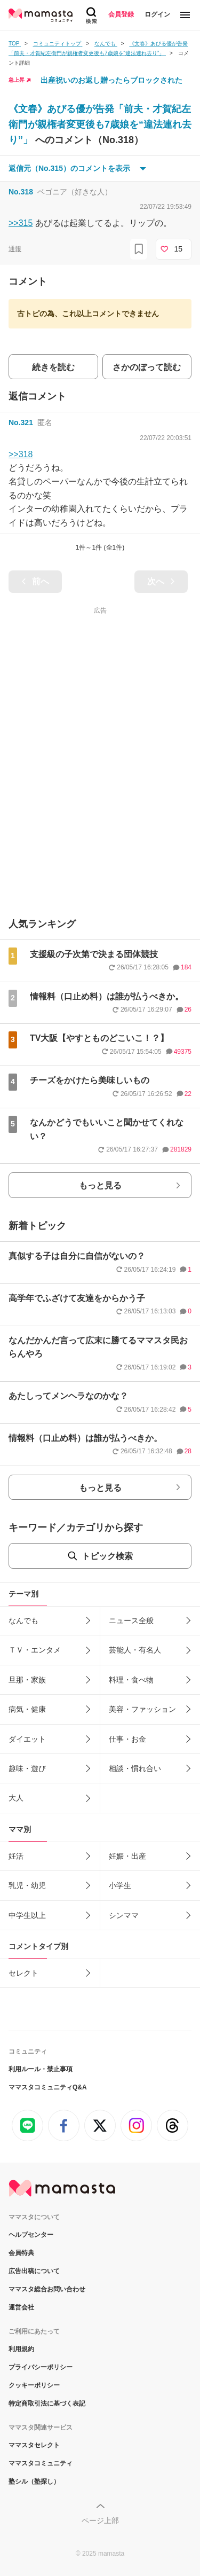 This screenshot has height=2576, width=200. What do you see at coordinates (100, 124) in the screenshot?
I see `《文春》あびる優が告発「前夫・才賀紀左衛門が親権者変更後も7歳娘を“違法連れ去り”」` at bounding box center [100, 124].